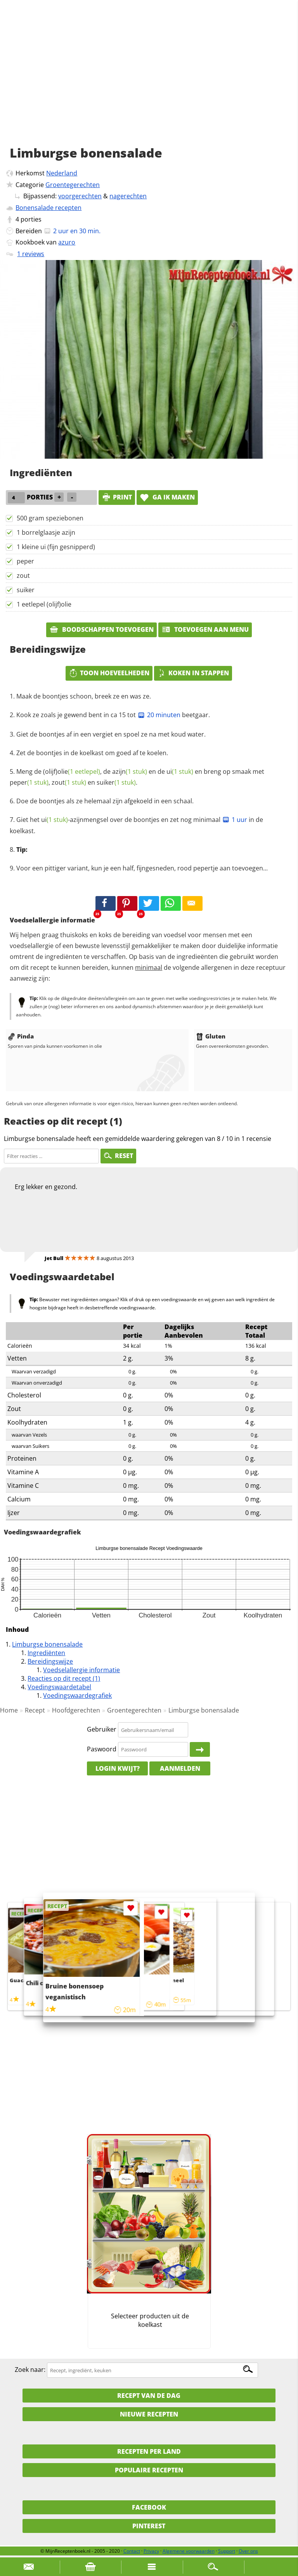  What do you see at coordinates (109, 673) in the screenshot?
I see `Toon hoeveelheden` at bounding box center [109, 673].